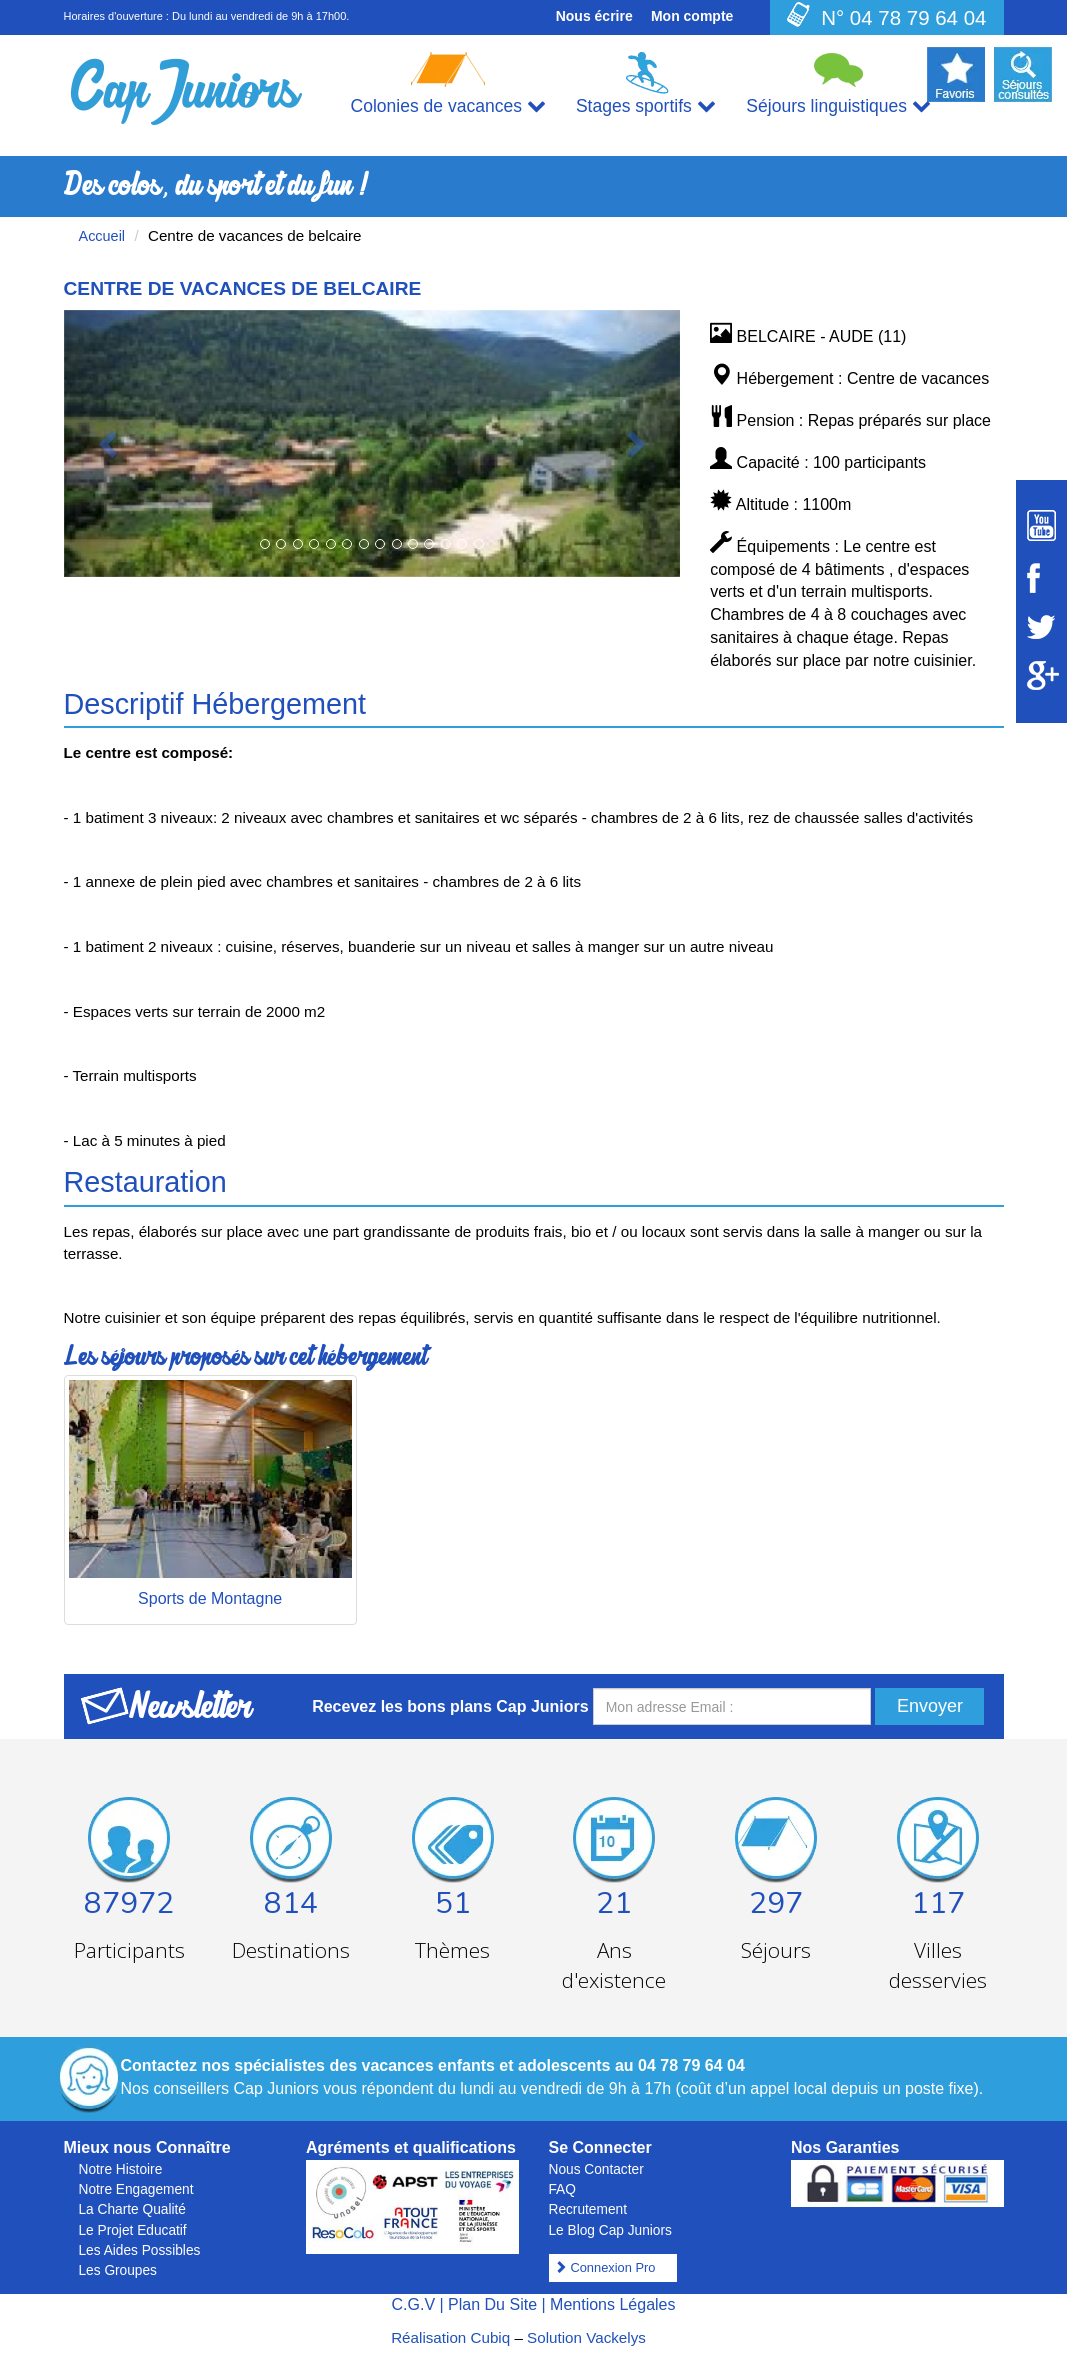 This screenshot has width=1067, height=2359. I want to click on Accueil, so click(102, 236).